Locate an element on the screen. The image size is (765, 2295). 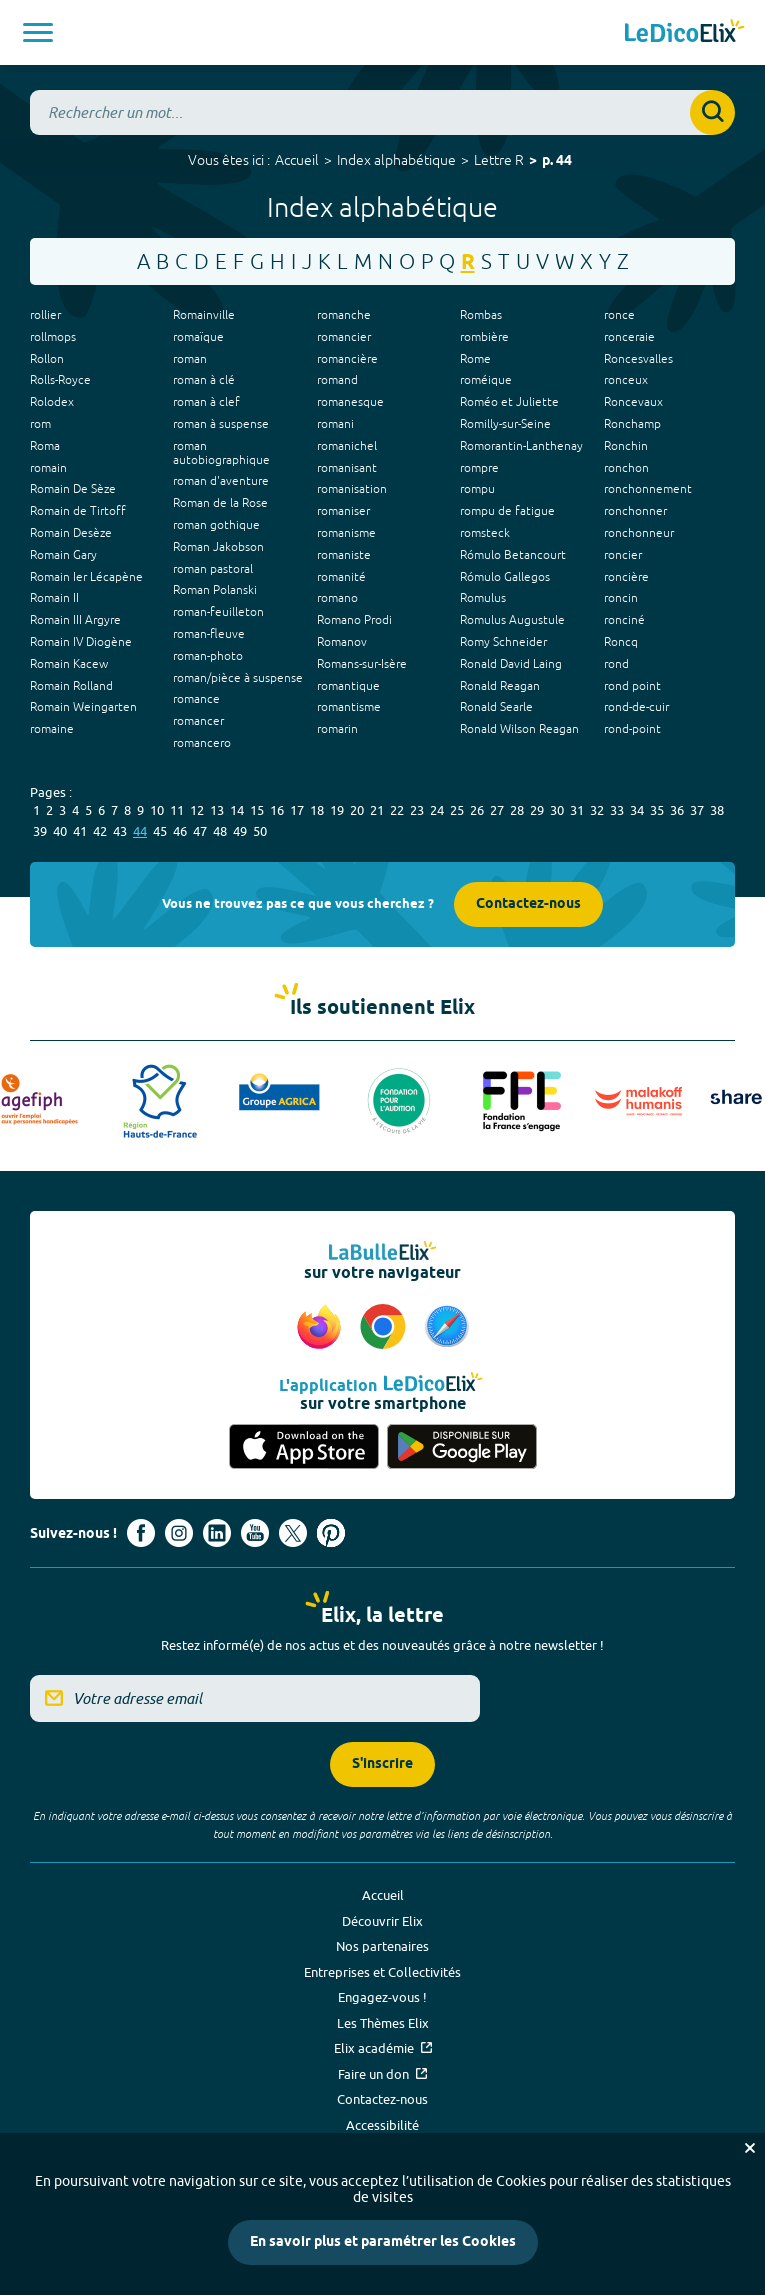
Roma is located at coordinates (45, 446).